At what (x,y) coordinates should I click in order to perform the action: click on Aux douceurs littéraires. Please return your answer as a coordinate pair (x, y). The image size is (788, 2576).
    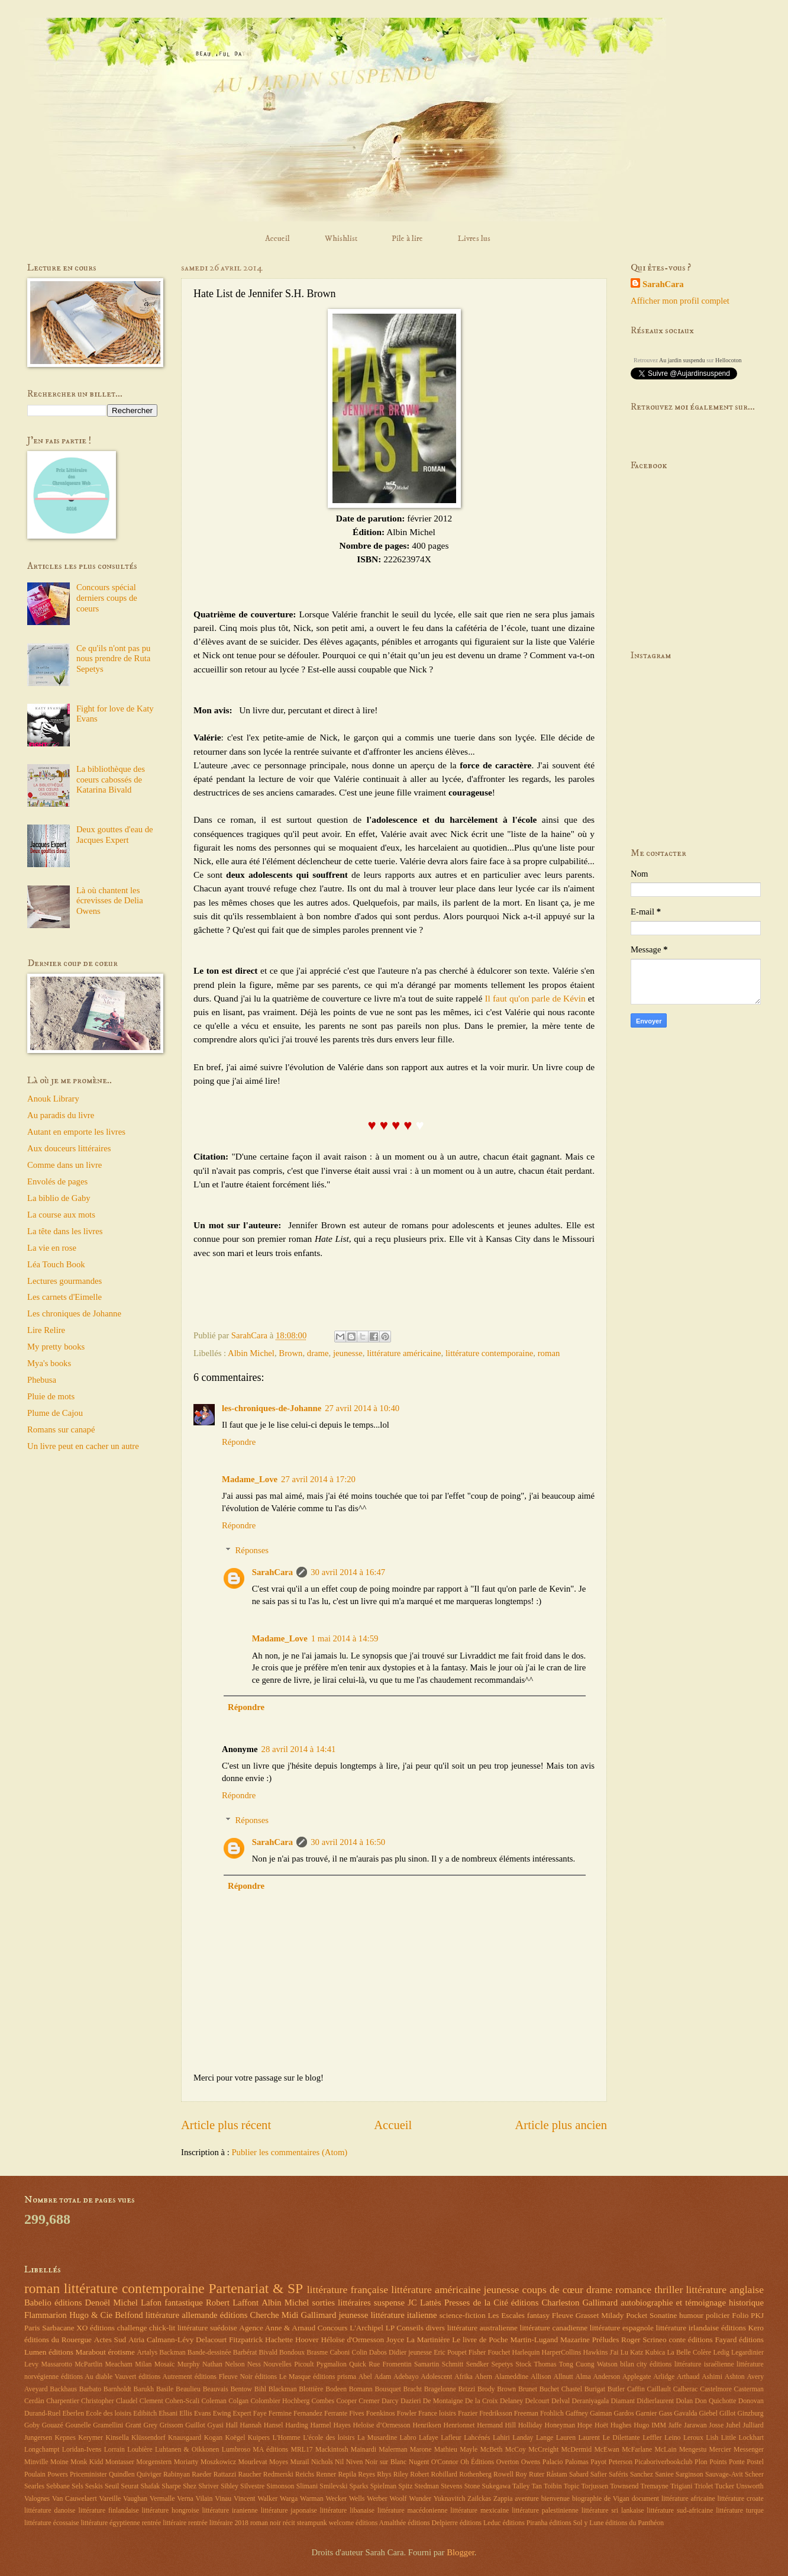
    Looking at the image, I should click on (69, 1148).